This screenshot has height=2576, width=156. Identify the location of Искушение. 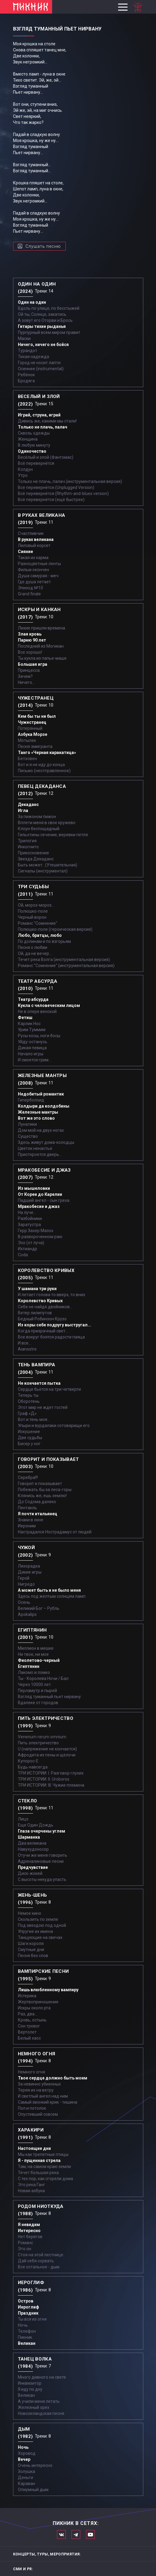
(29, 1431).